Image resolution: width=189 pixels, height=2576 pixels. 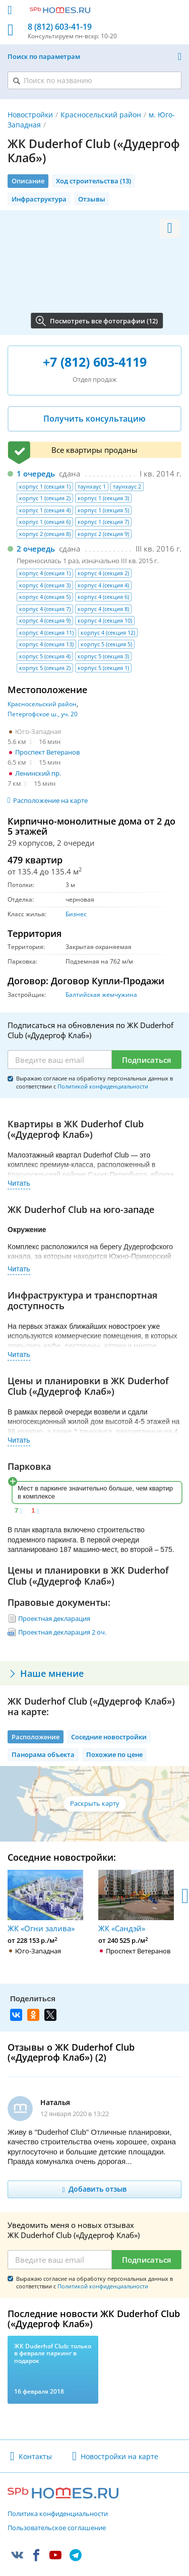 What do you see at coordinates (94, 80) in the screenshot?
I see `[Поиск по названию]` at bounding box center [94, 80].